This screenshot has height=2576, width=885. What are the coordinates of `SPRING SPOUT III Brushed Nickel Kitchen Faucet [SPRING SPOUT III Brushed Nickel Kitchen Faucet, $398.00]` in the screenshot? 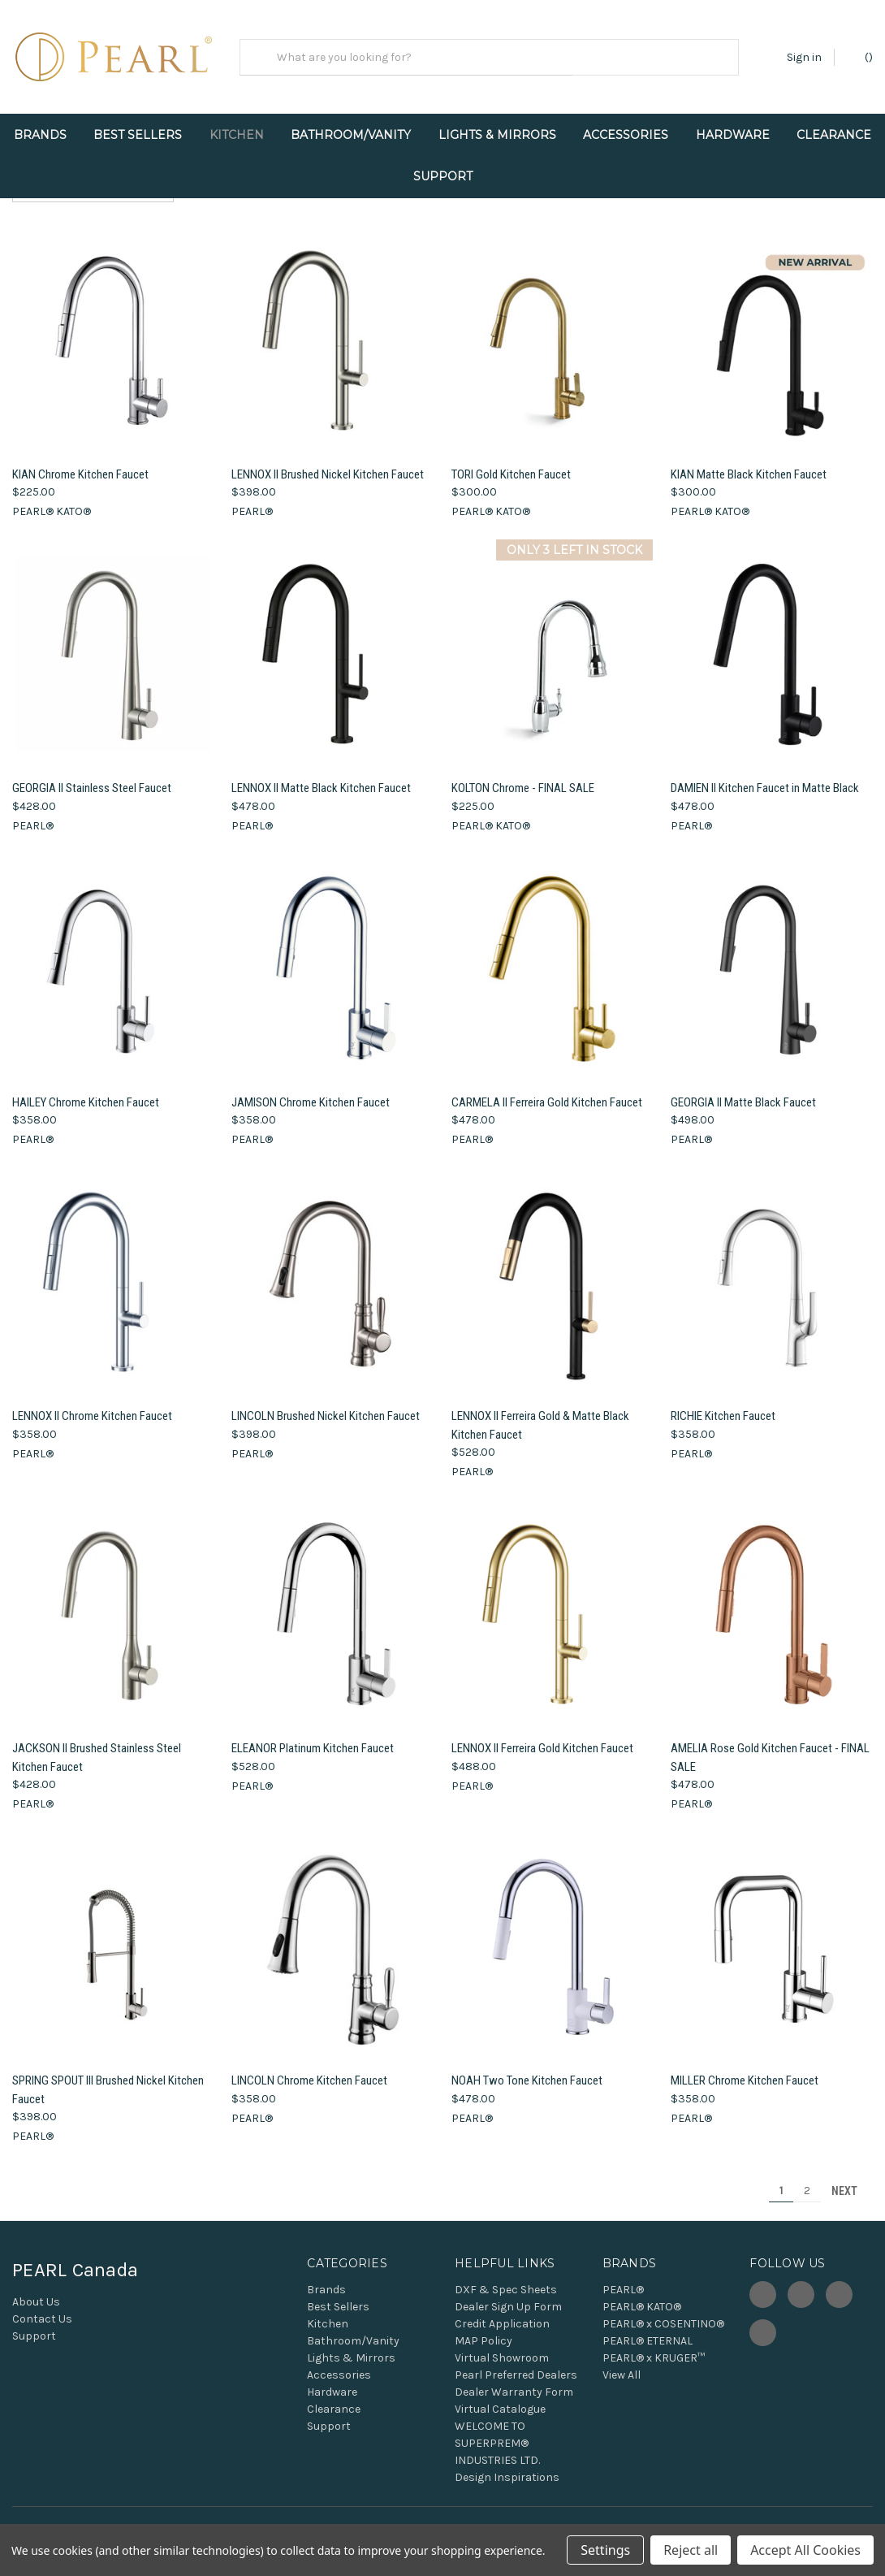 It's located at (108, 2076).